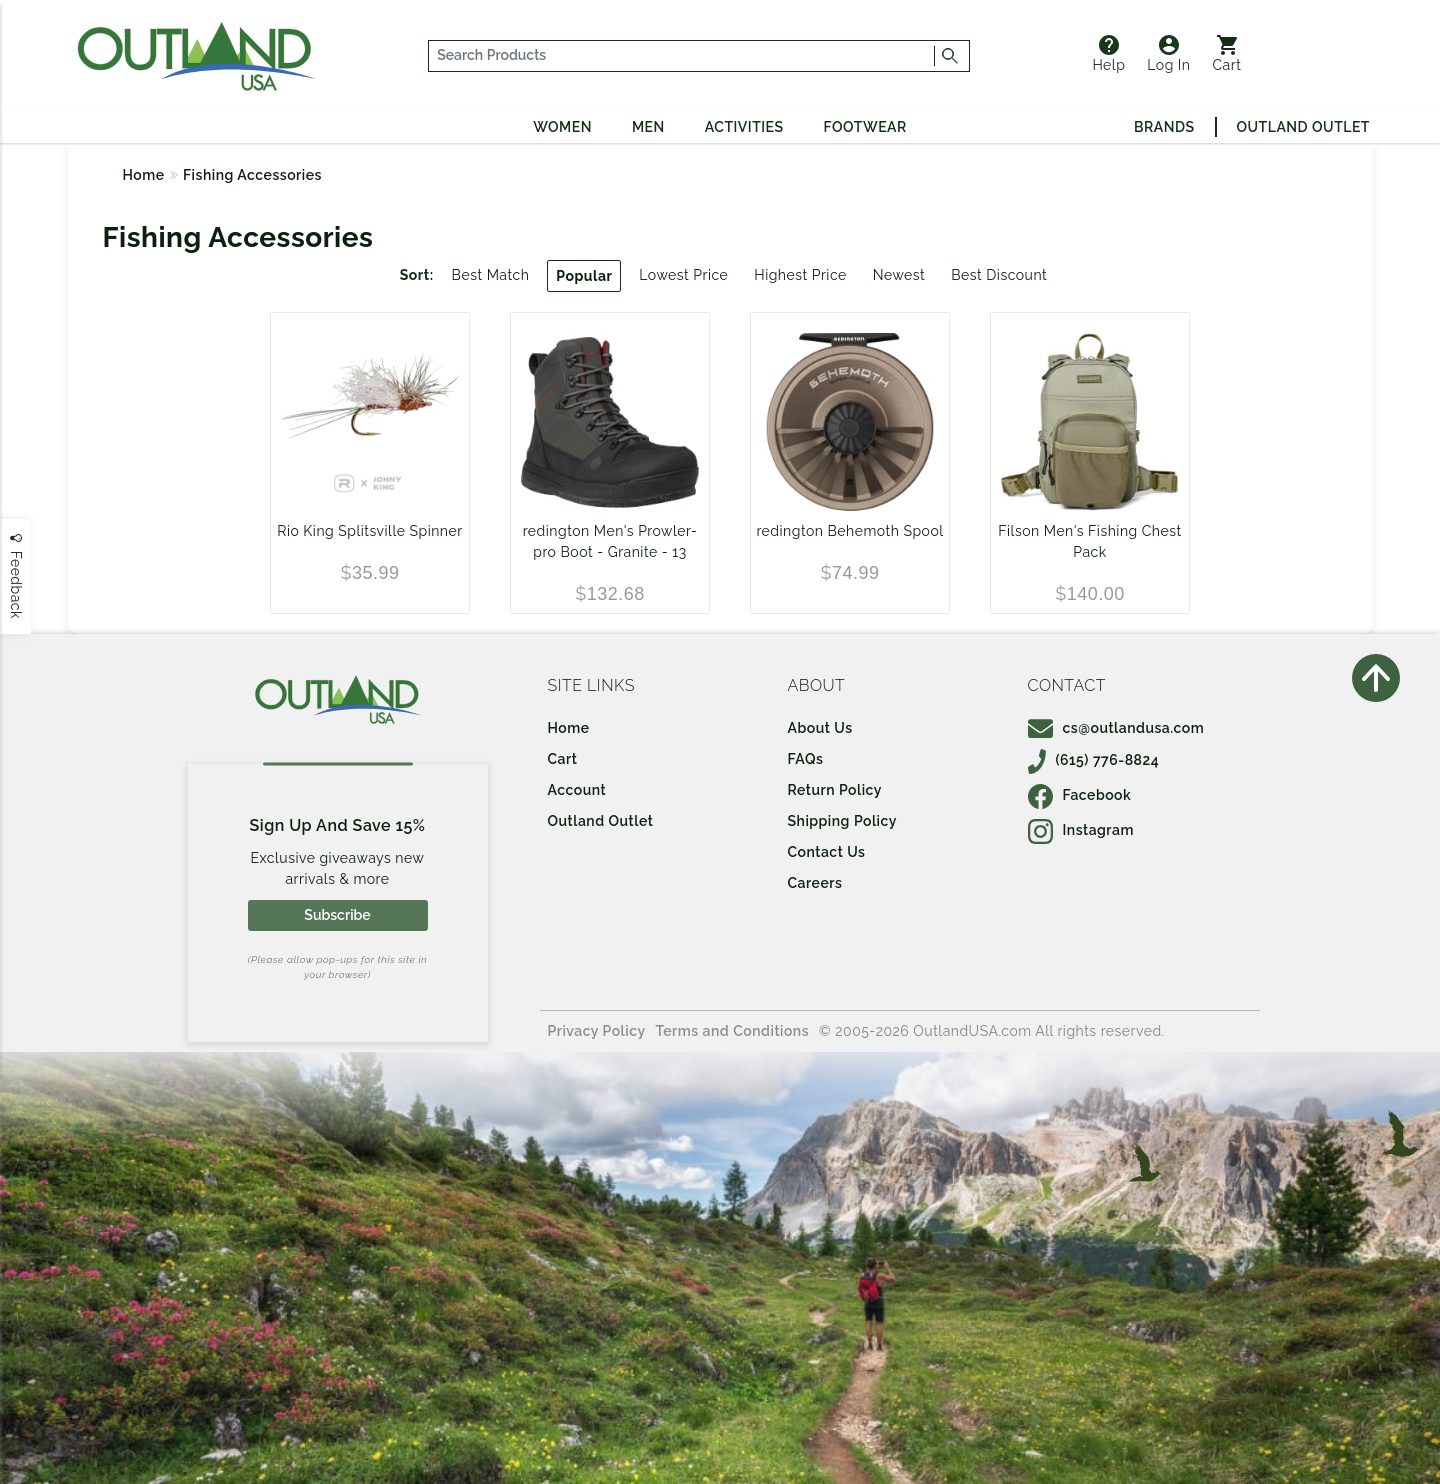  What do you see at coordinates (683, 275) in the screenshot?
I see `Lowest Price` at bounding box center [683, 275].